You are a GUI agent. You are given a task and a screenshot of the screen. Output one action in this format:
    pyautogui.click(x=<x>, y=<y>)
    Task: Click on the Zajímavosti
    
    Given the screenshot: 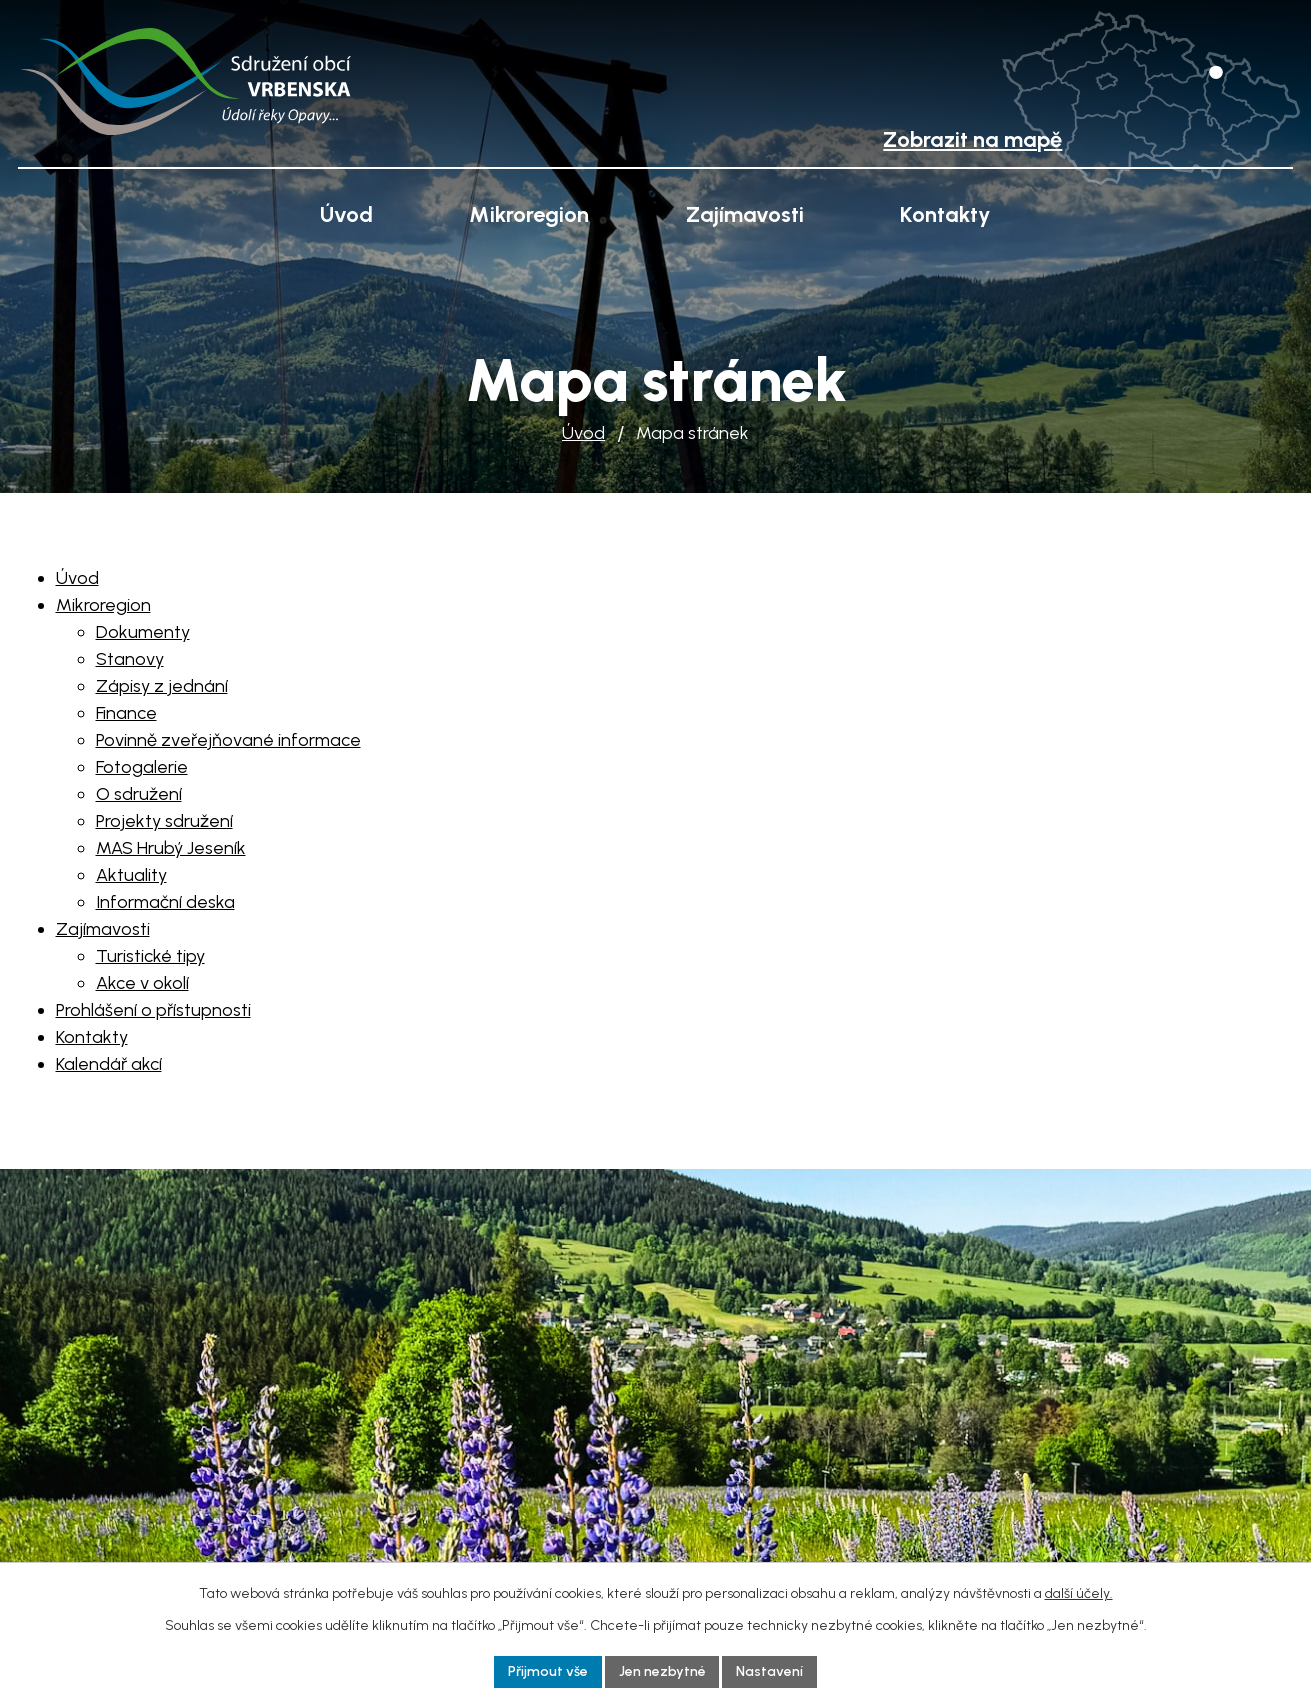 What is the action you would take?
    pyautogui.click(x=745, y=214)
    